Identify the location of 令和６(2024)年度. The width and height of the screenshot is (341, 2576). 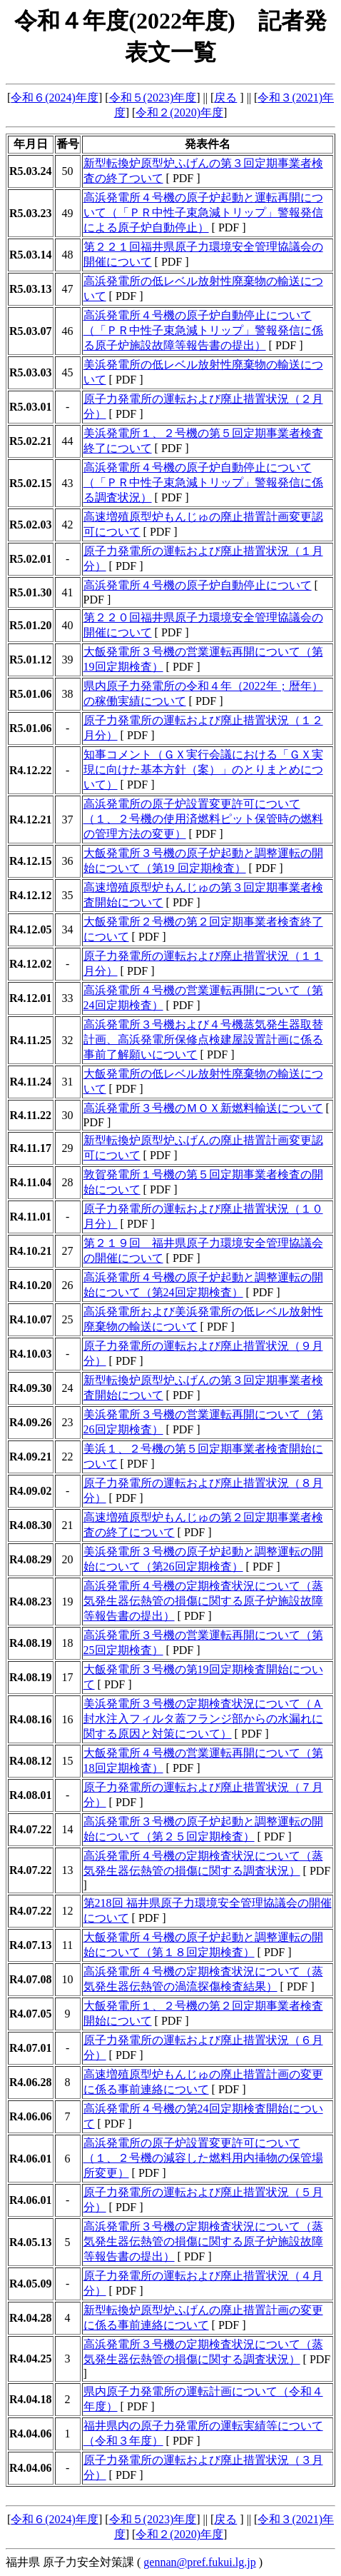
(54, 97).